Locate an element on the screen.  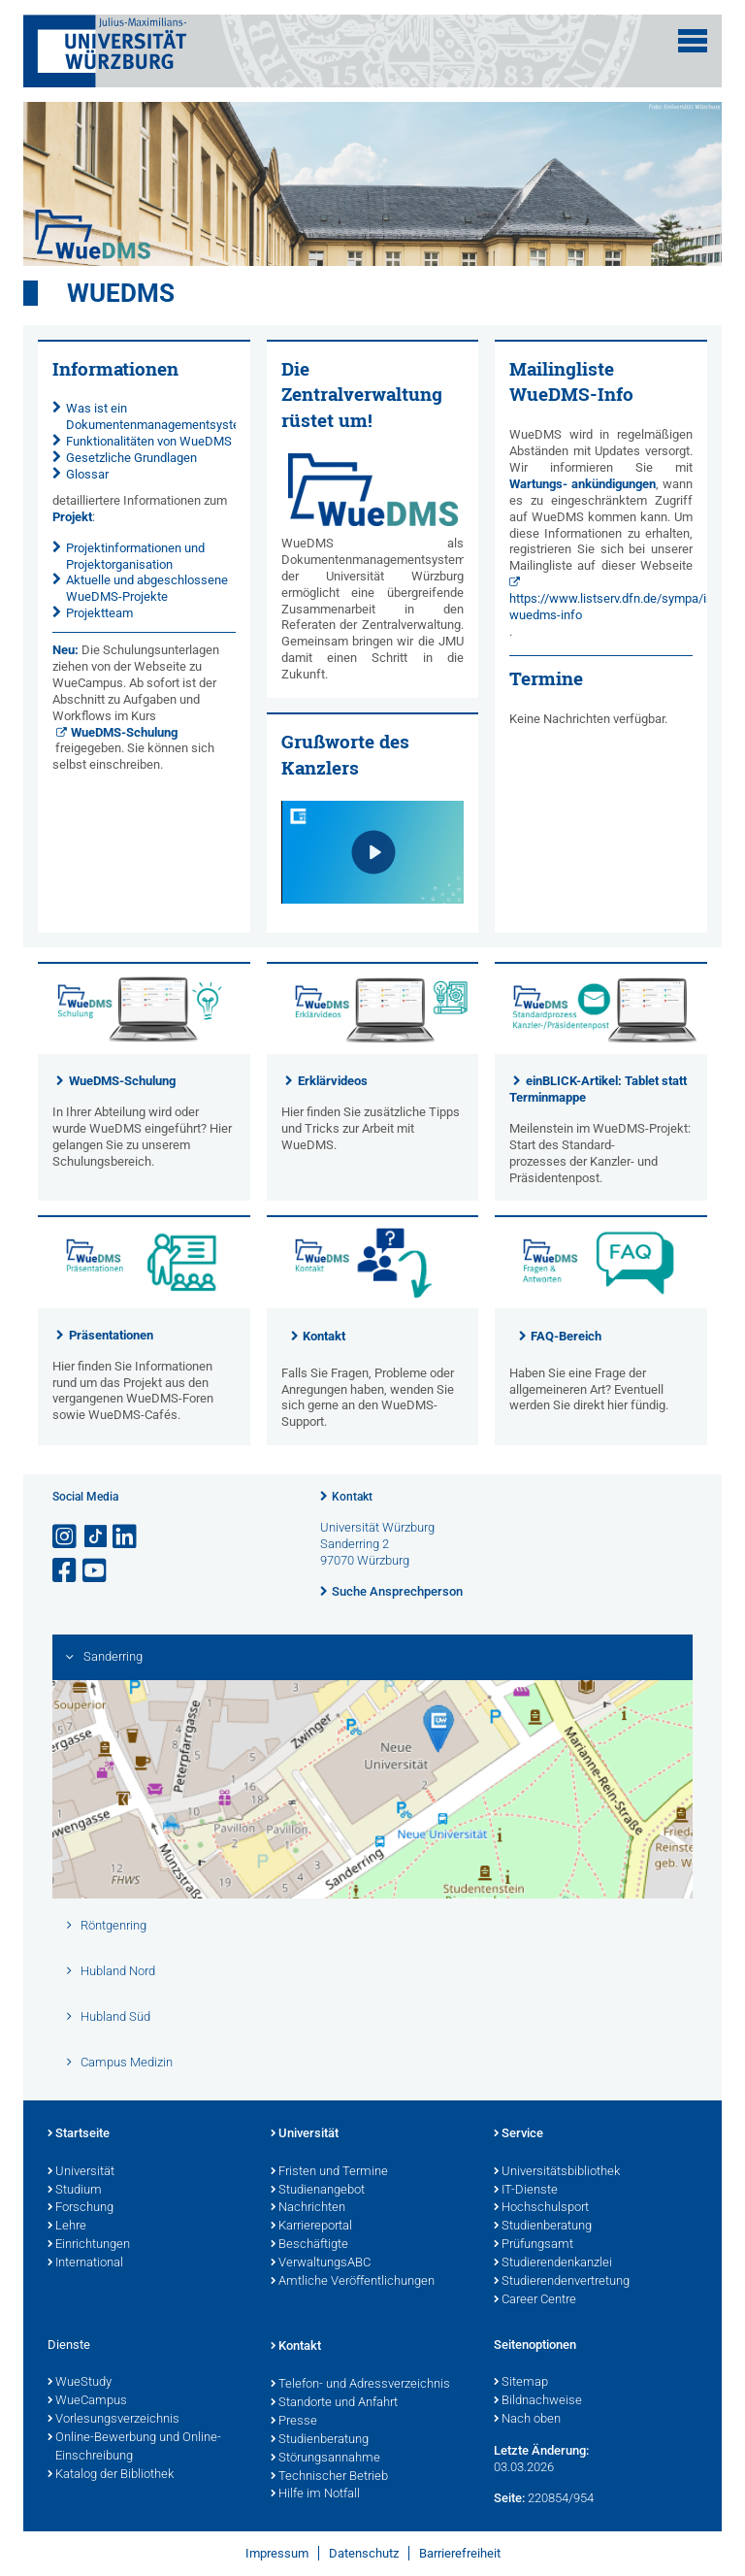
Prüfungsamt is located at coordinates (533, 2245).